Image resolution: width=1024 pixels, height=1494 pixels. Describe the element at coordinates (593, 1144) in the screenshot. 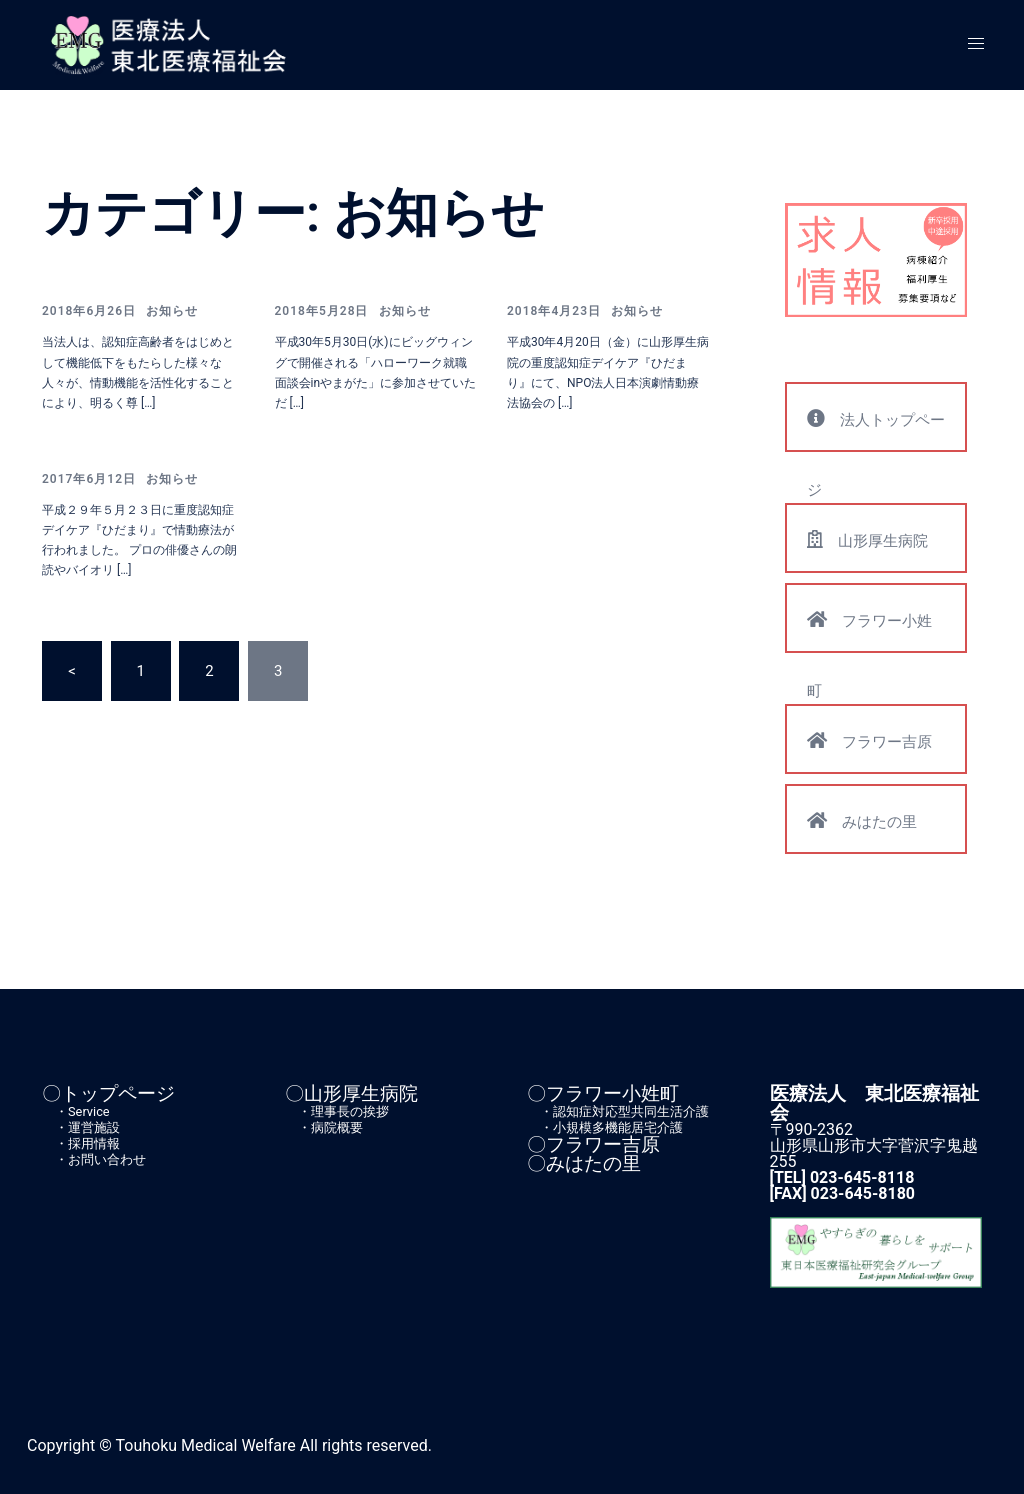

I see `〇フラワー吉原` at that location.